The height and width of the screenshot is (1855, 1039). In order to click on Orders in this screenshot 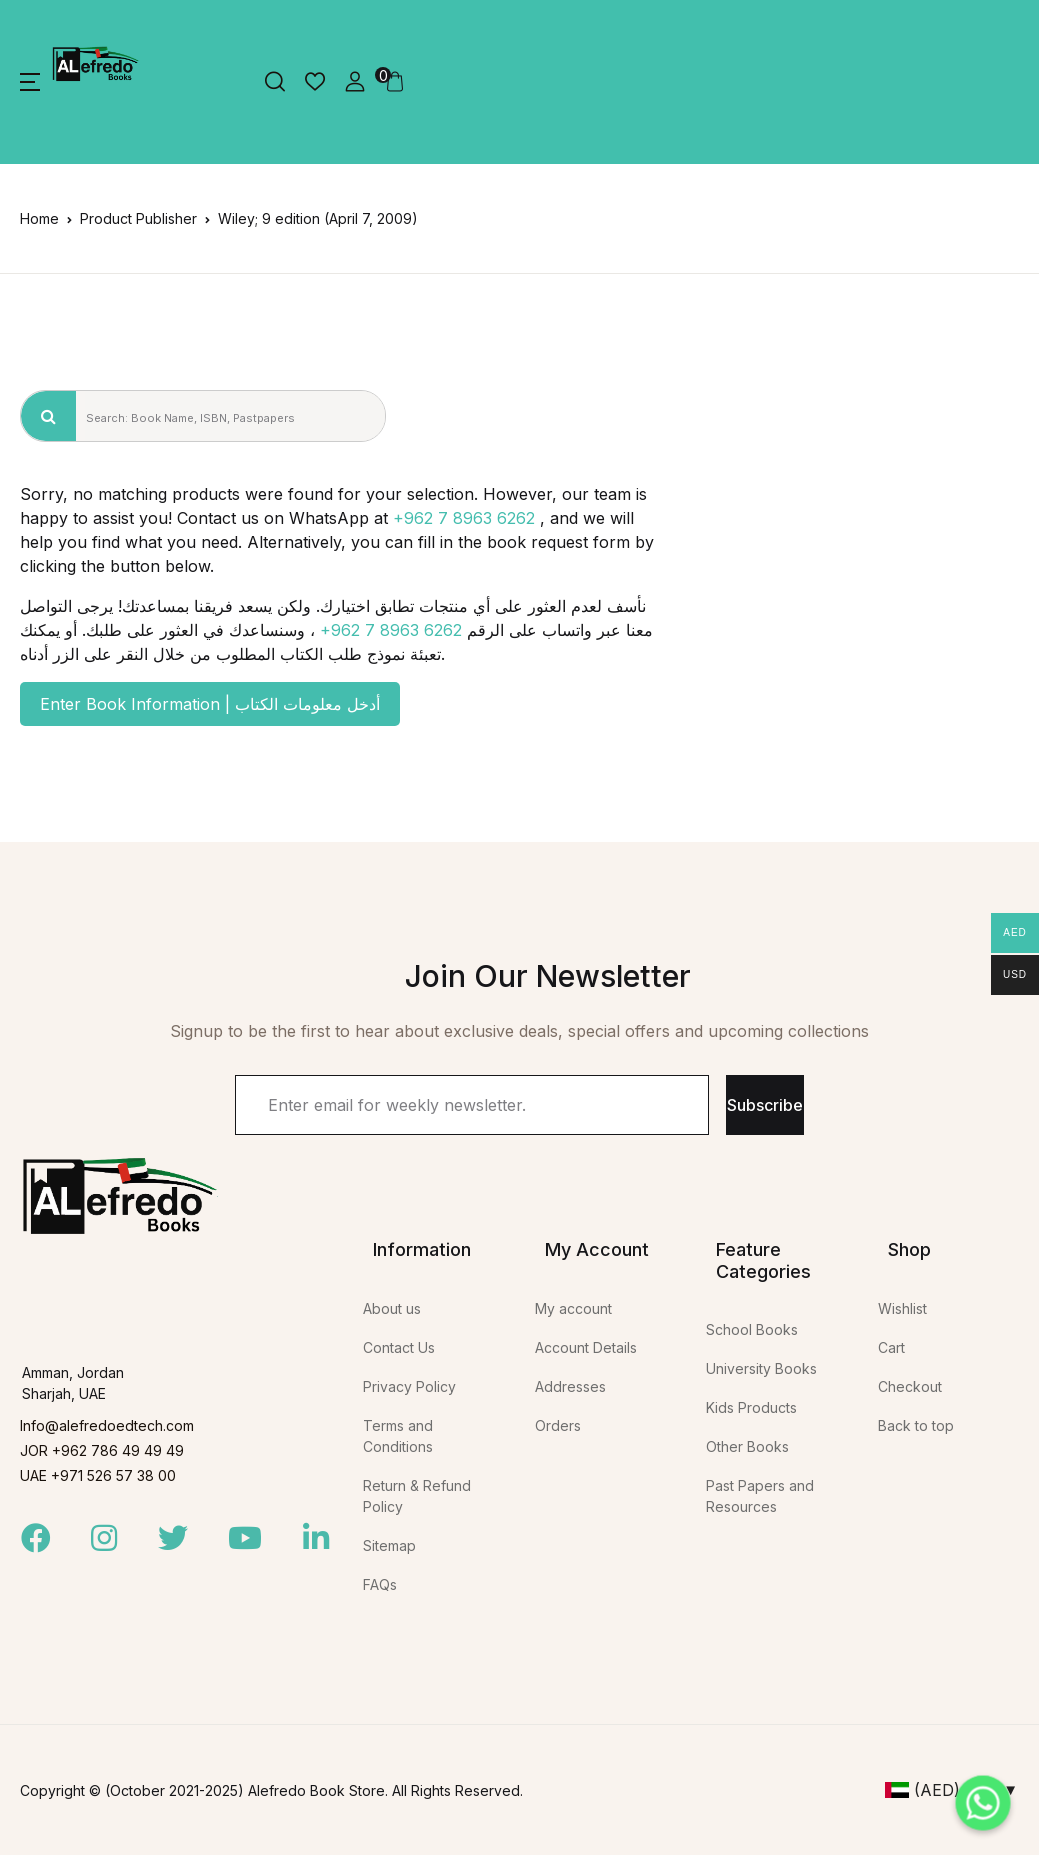, I will do `click(558, 1425)`.